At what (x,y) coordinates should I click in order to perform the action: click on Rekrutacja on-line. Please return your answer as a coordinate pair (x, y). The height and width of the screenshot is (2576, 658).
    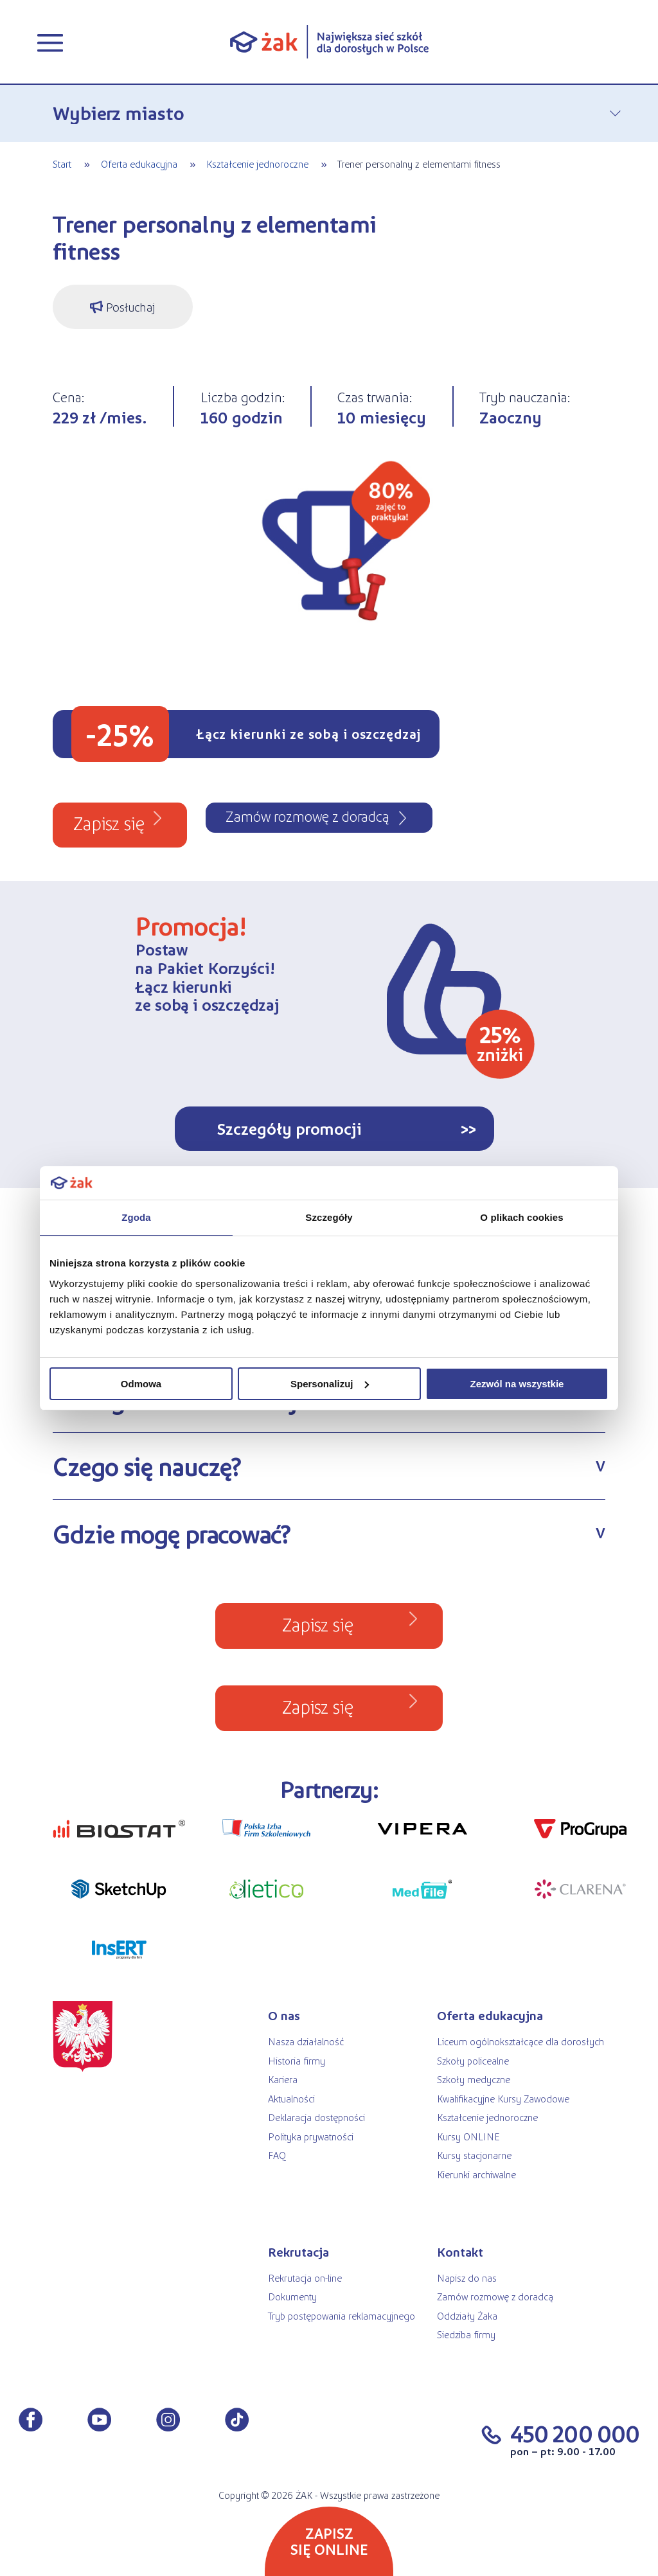
    Looking at the image, I should click on (305, 2277).